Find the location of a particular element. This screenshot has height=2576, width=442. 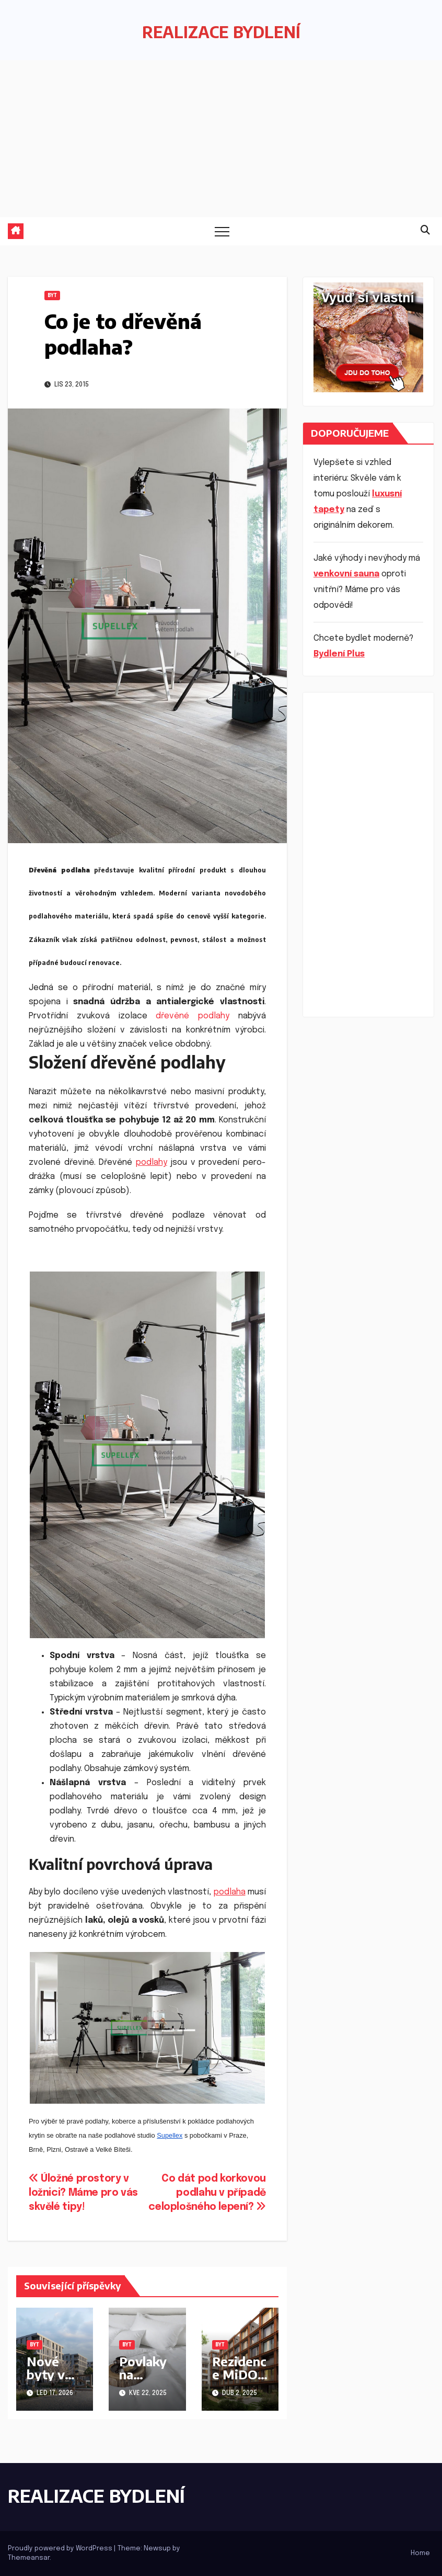

Byt is located at coordinates (52, 295).